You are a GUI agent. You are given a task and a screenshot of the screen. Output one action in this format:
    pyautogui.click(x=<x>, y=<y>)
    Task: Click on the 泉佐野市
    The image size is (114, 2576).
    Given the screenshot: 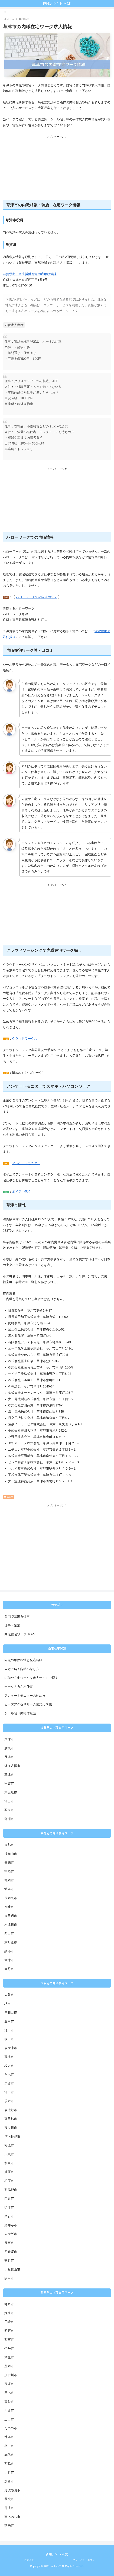 What is the action you would take?
    pyautogui.click(x=10, y=2110)
    